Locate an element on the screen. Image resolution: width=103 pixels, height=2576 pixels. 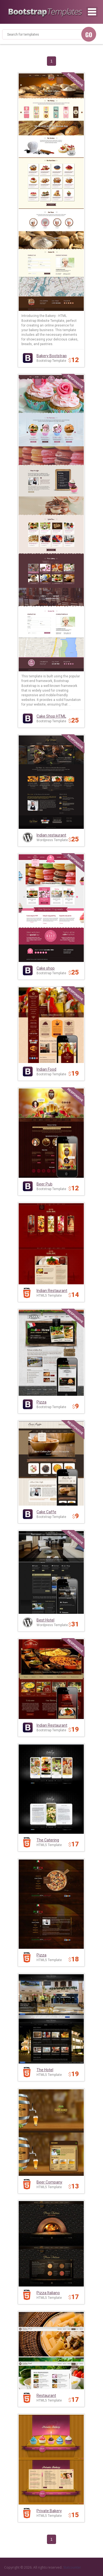
Beer Pub is located at coordinates (44, 1184).